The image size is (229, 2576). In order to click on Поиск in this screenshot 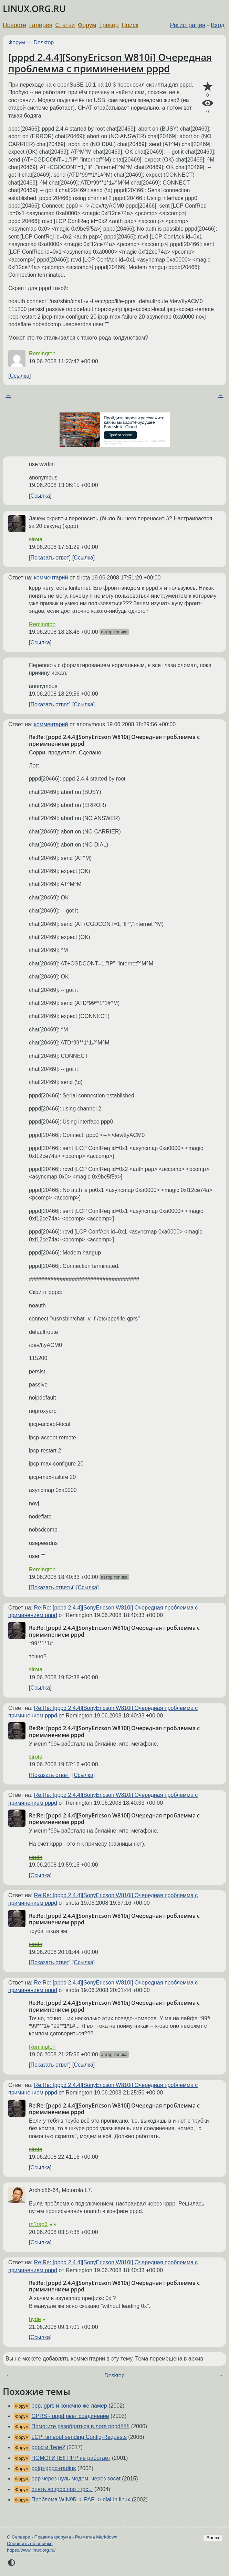, I will do `click(130, 25)`.